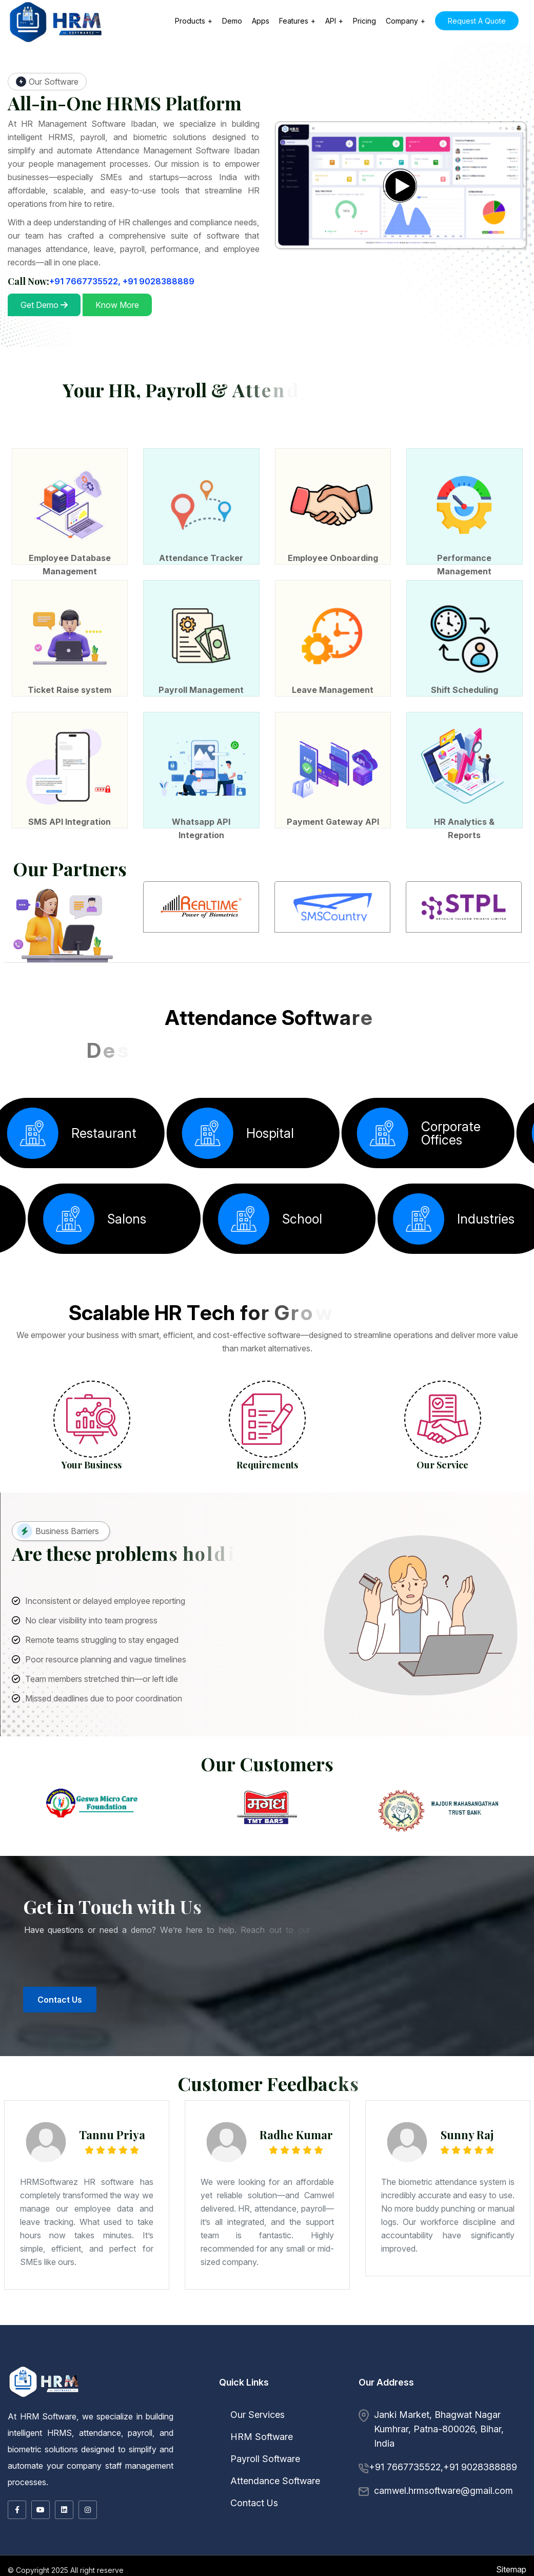 The image size is (534, 2576). Describe the element at coordinates (316, 2318) in the screenshot. I see `Jhabua` at that location.